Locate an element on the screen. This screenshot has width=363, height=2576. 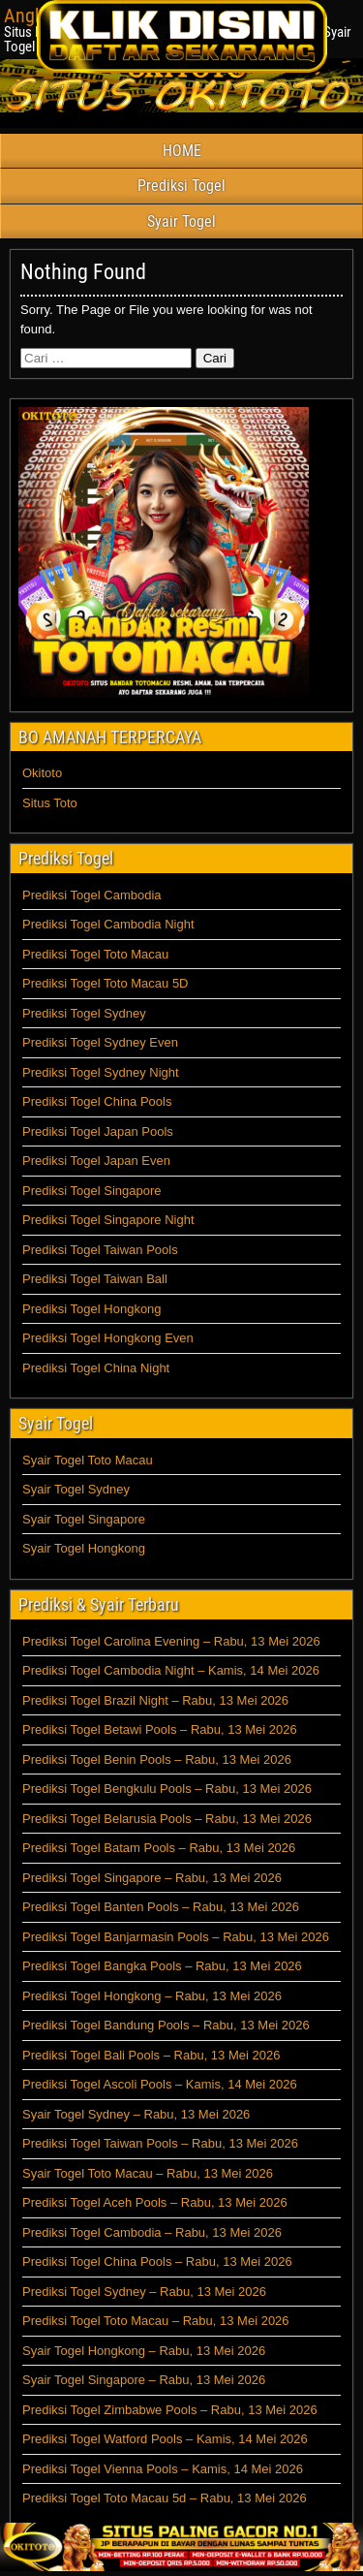
Prediksi Togel Bandung Pools – Rabu, 13 Mei 2026 is located at coordinates (166, 2025).